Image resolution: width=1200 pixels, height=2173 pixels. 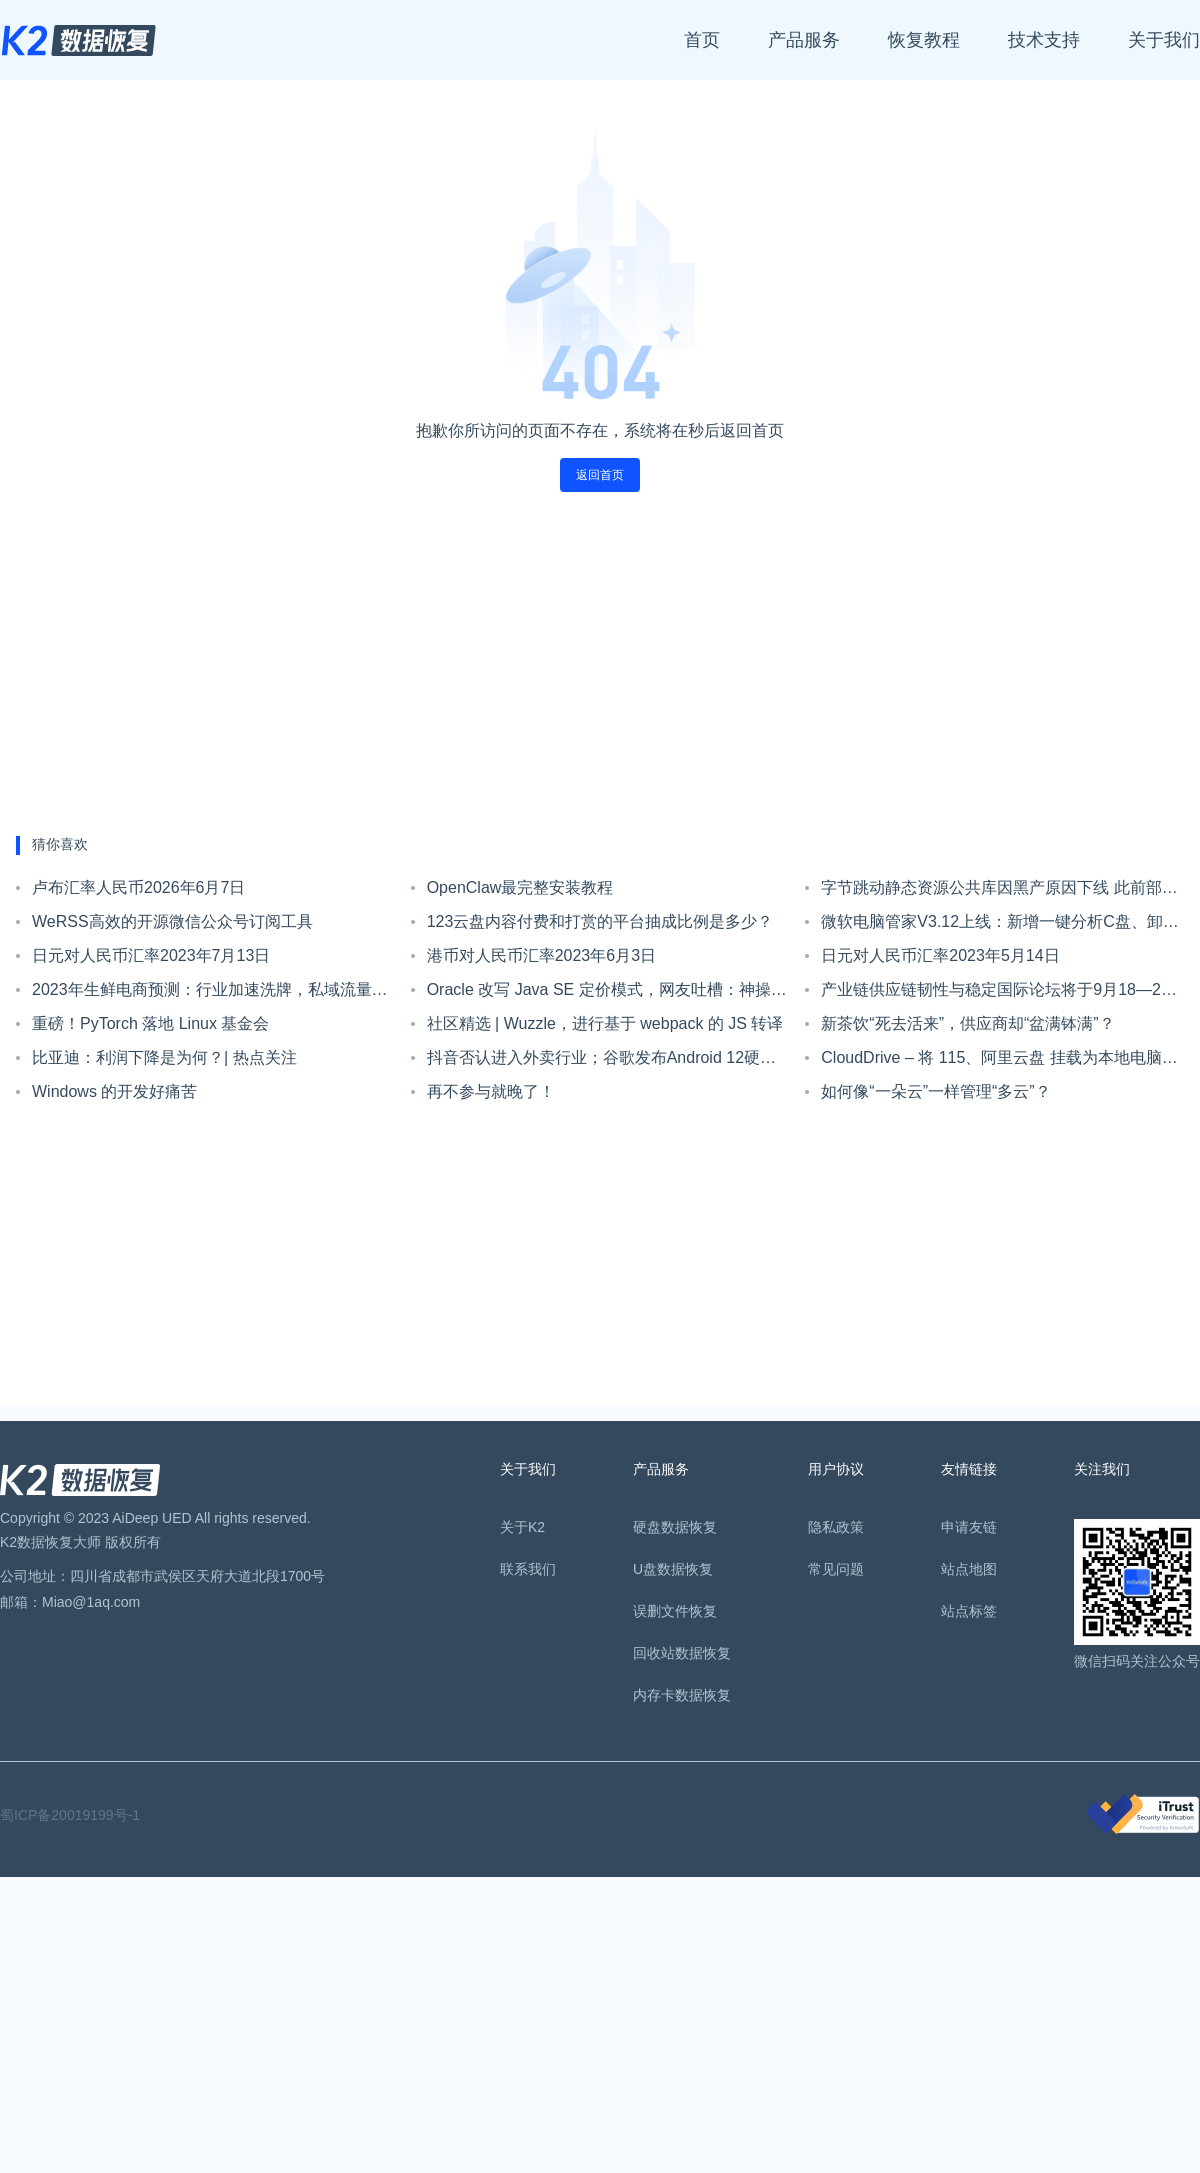 What do you see at coordinates (924, 40) in the screenshot?
I see `恢复教程` at bounding box center [924, 40].